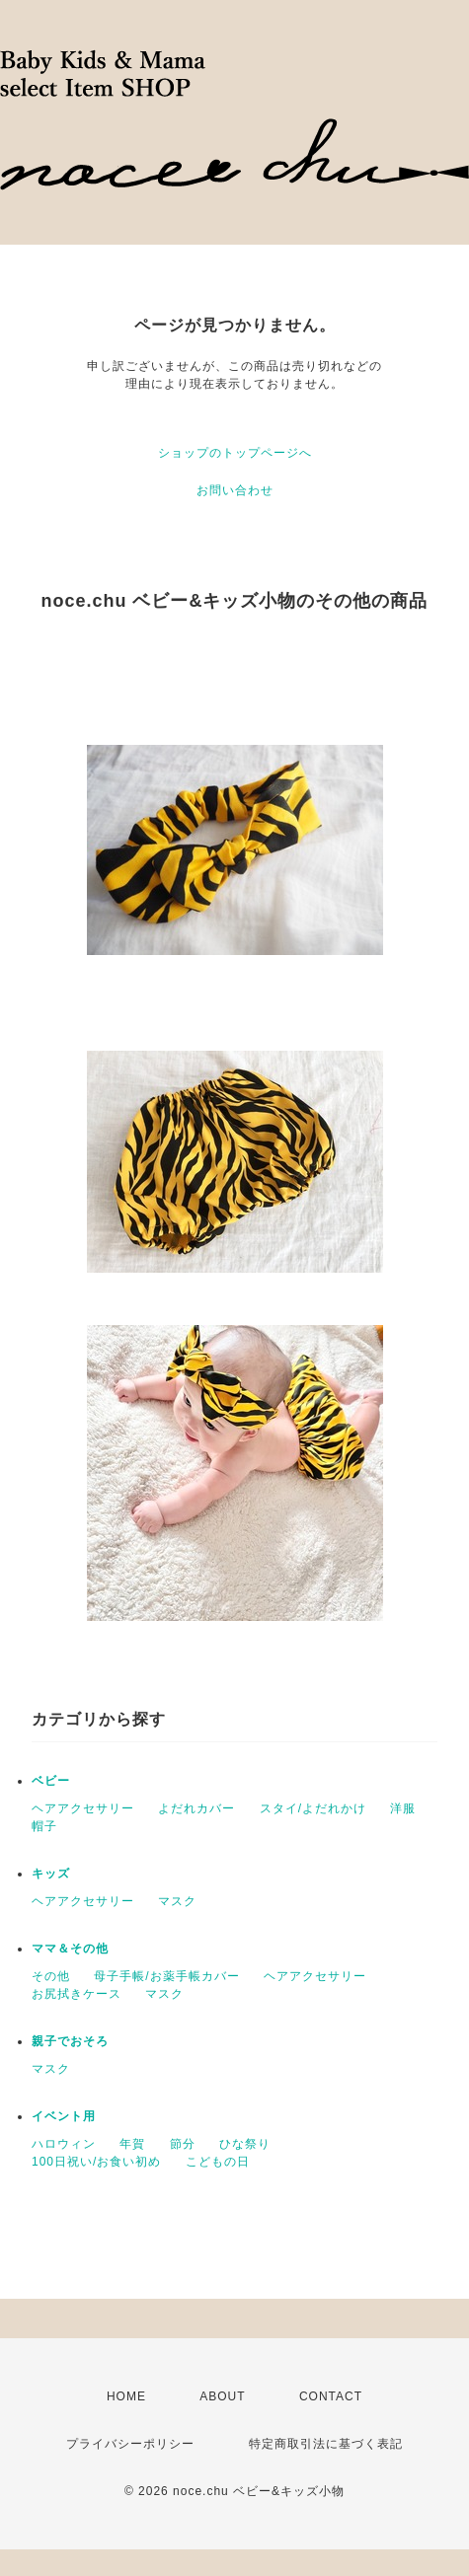  Describe the element at coordinates (44, 1826) in the screenshot. I see `帽子` at that location.